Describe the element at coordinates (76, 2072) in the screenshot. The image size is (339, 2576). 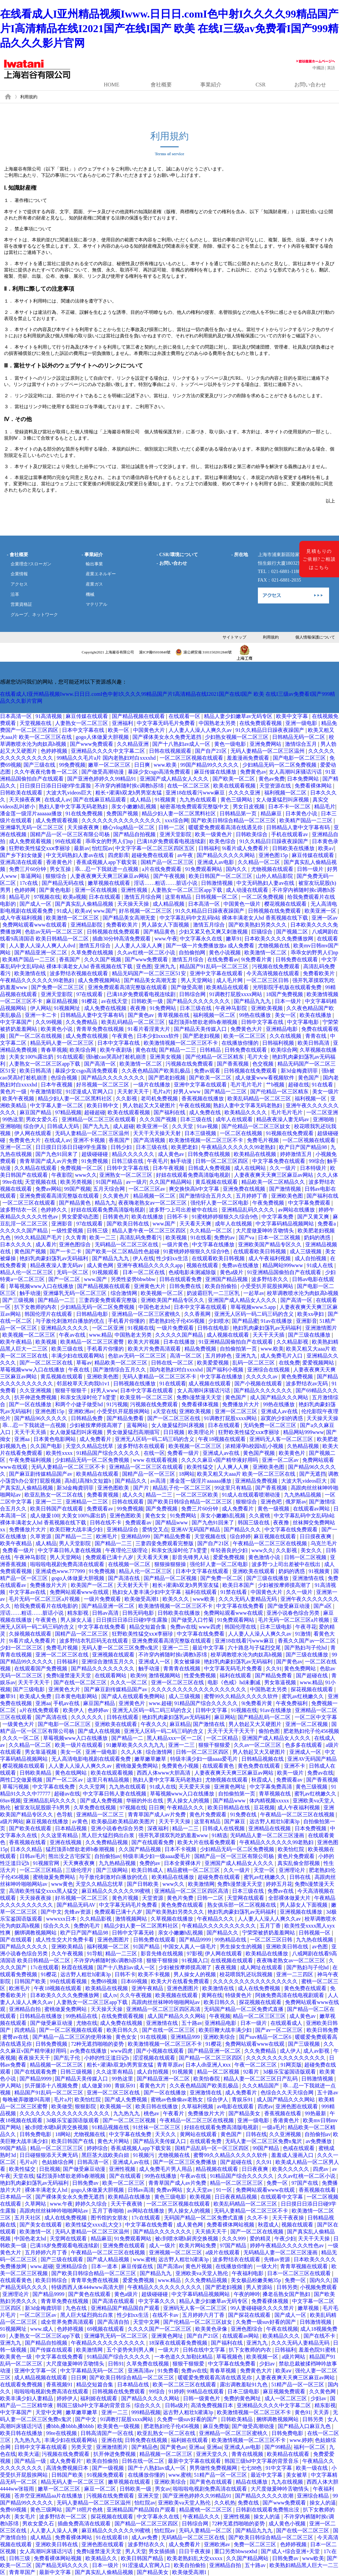
I see `日韩三级视频` at that location.